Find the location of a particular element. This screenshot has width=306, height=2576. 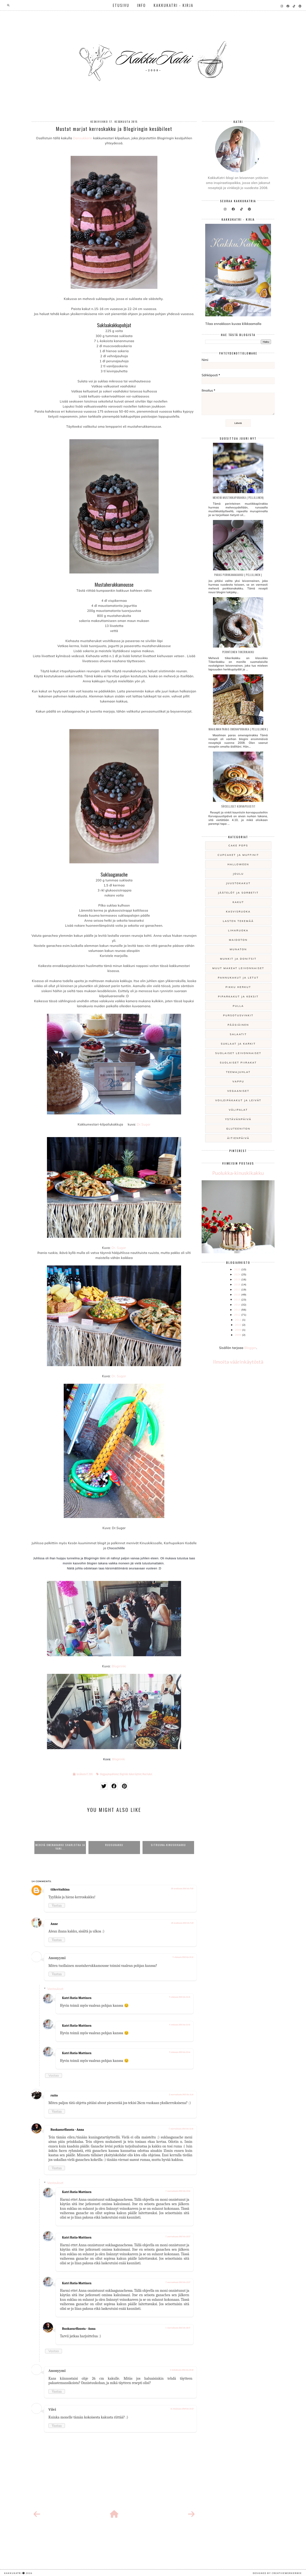

Blogger is located at coordinates (250, 1348).